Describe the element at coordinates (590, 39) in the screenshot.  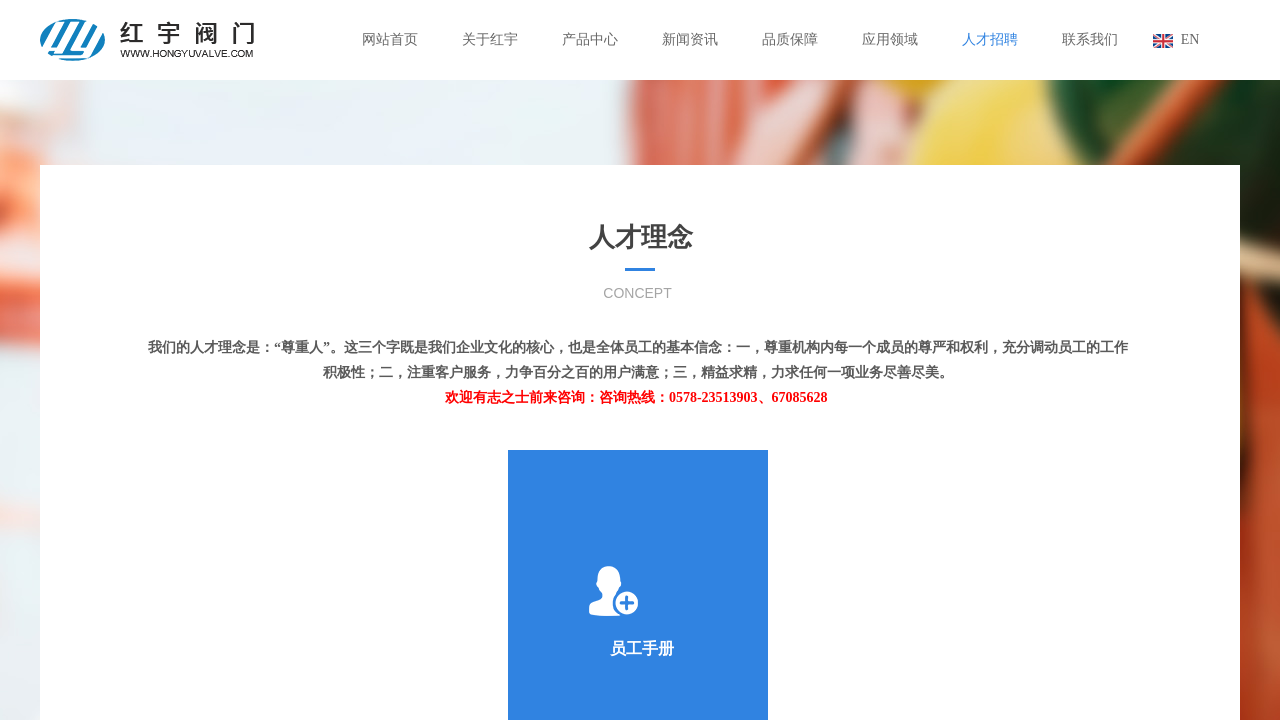
I see `产品中心` at that location.